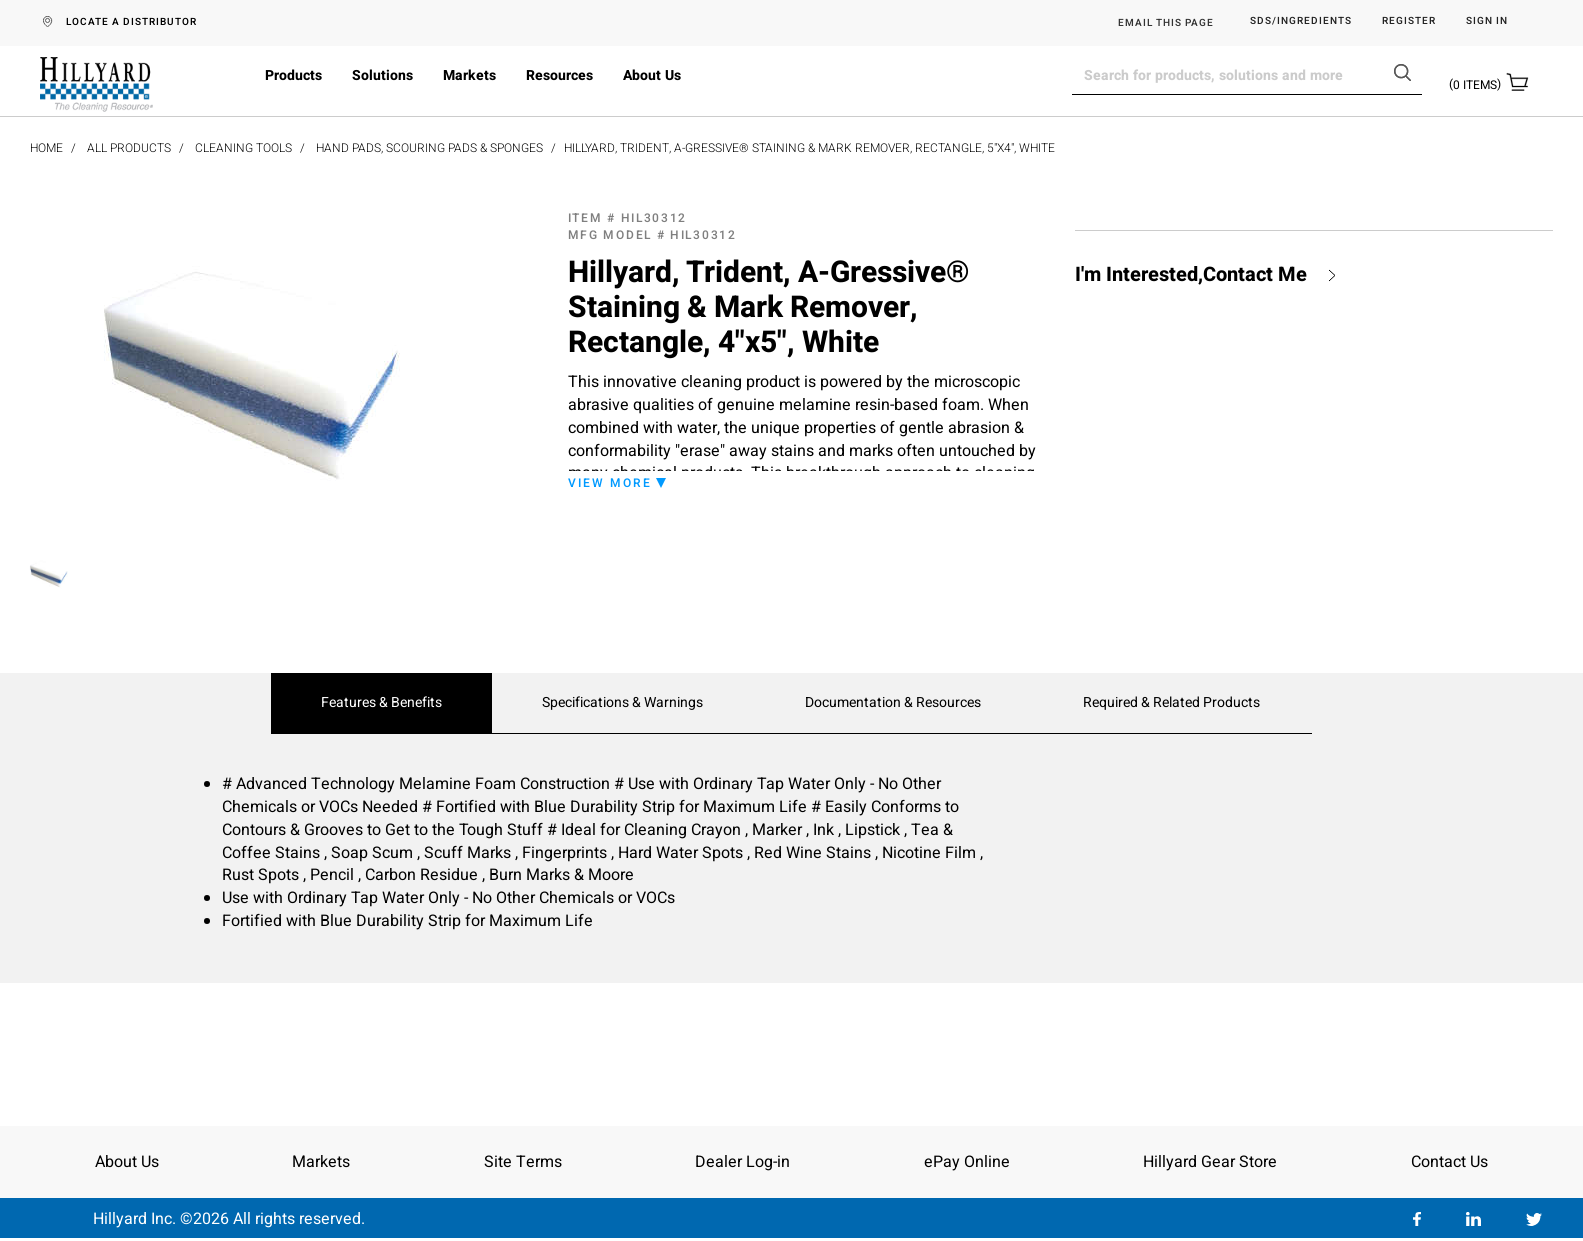  What do you see at coordinates (1191, 275) in the screenshot?
I see `I'm Interested,Contact Me` at bounding box center [1191, 275].